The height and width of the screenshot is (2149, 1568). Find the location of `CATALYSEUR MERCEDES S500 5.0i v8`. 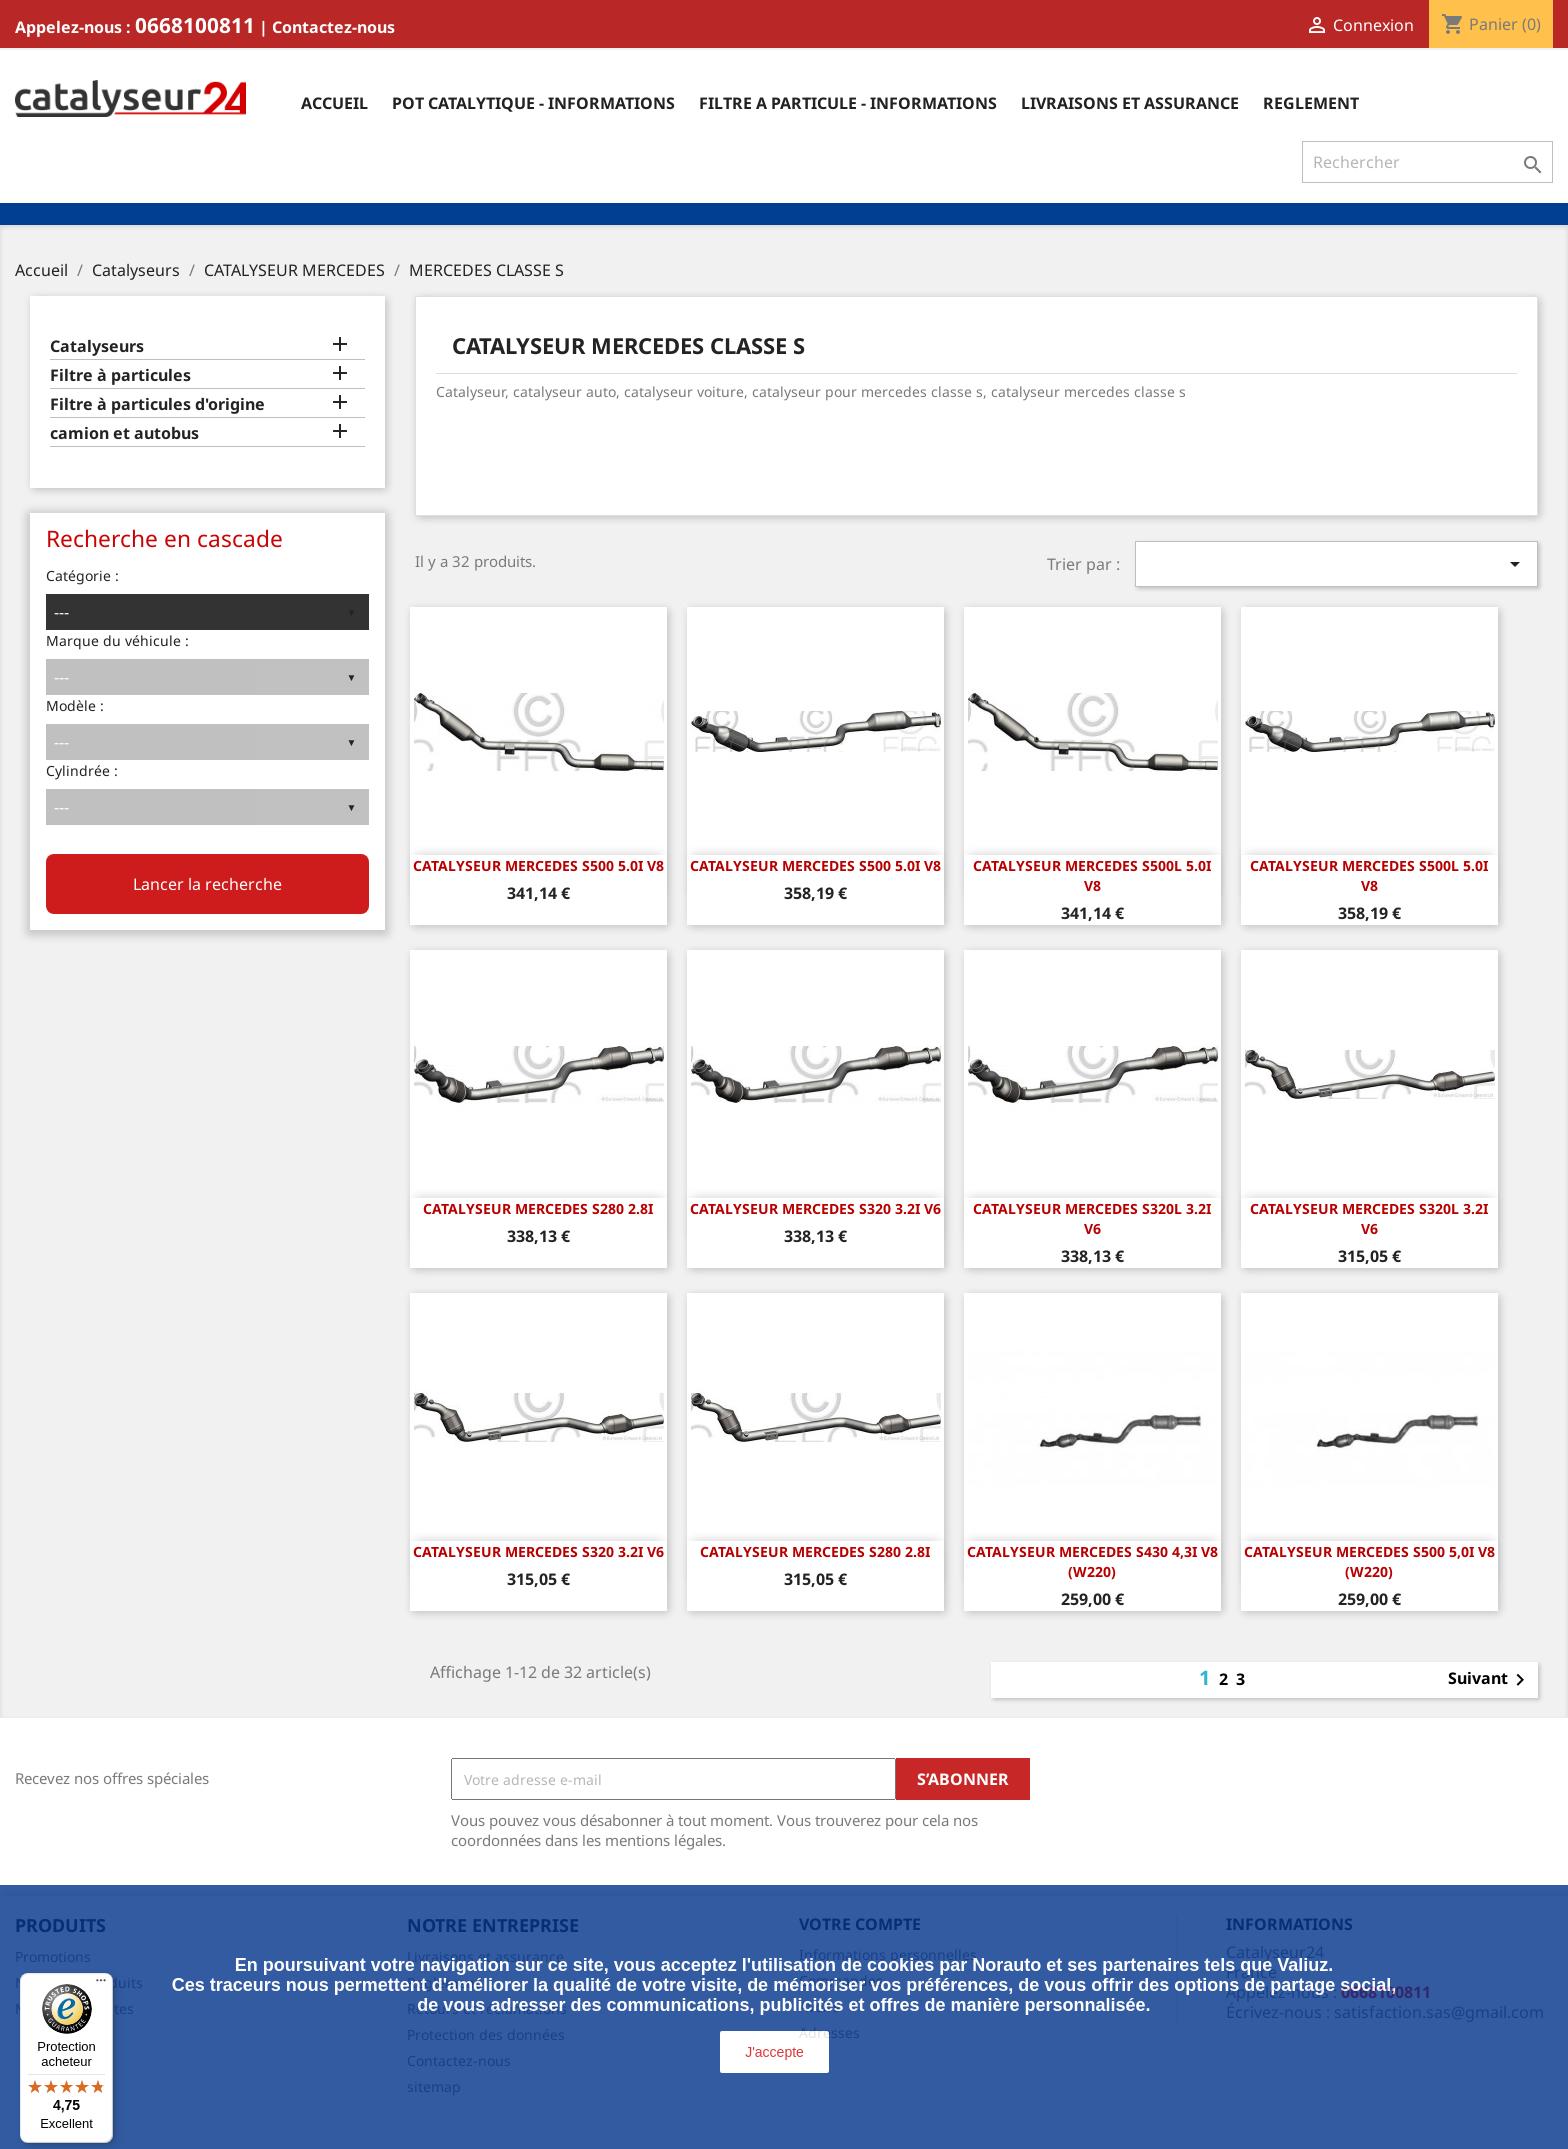

CATALYSEUR MERCEDES S500 5.0i v8 is located at coordinates (538, 865).